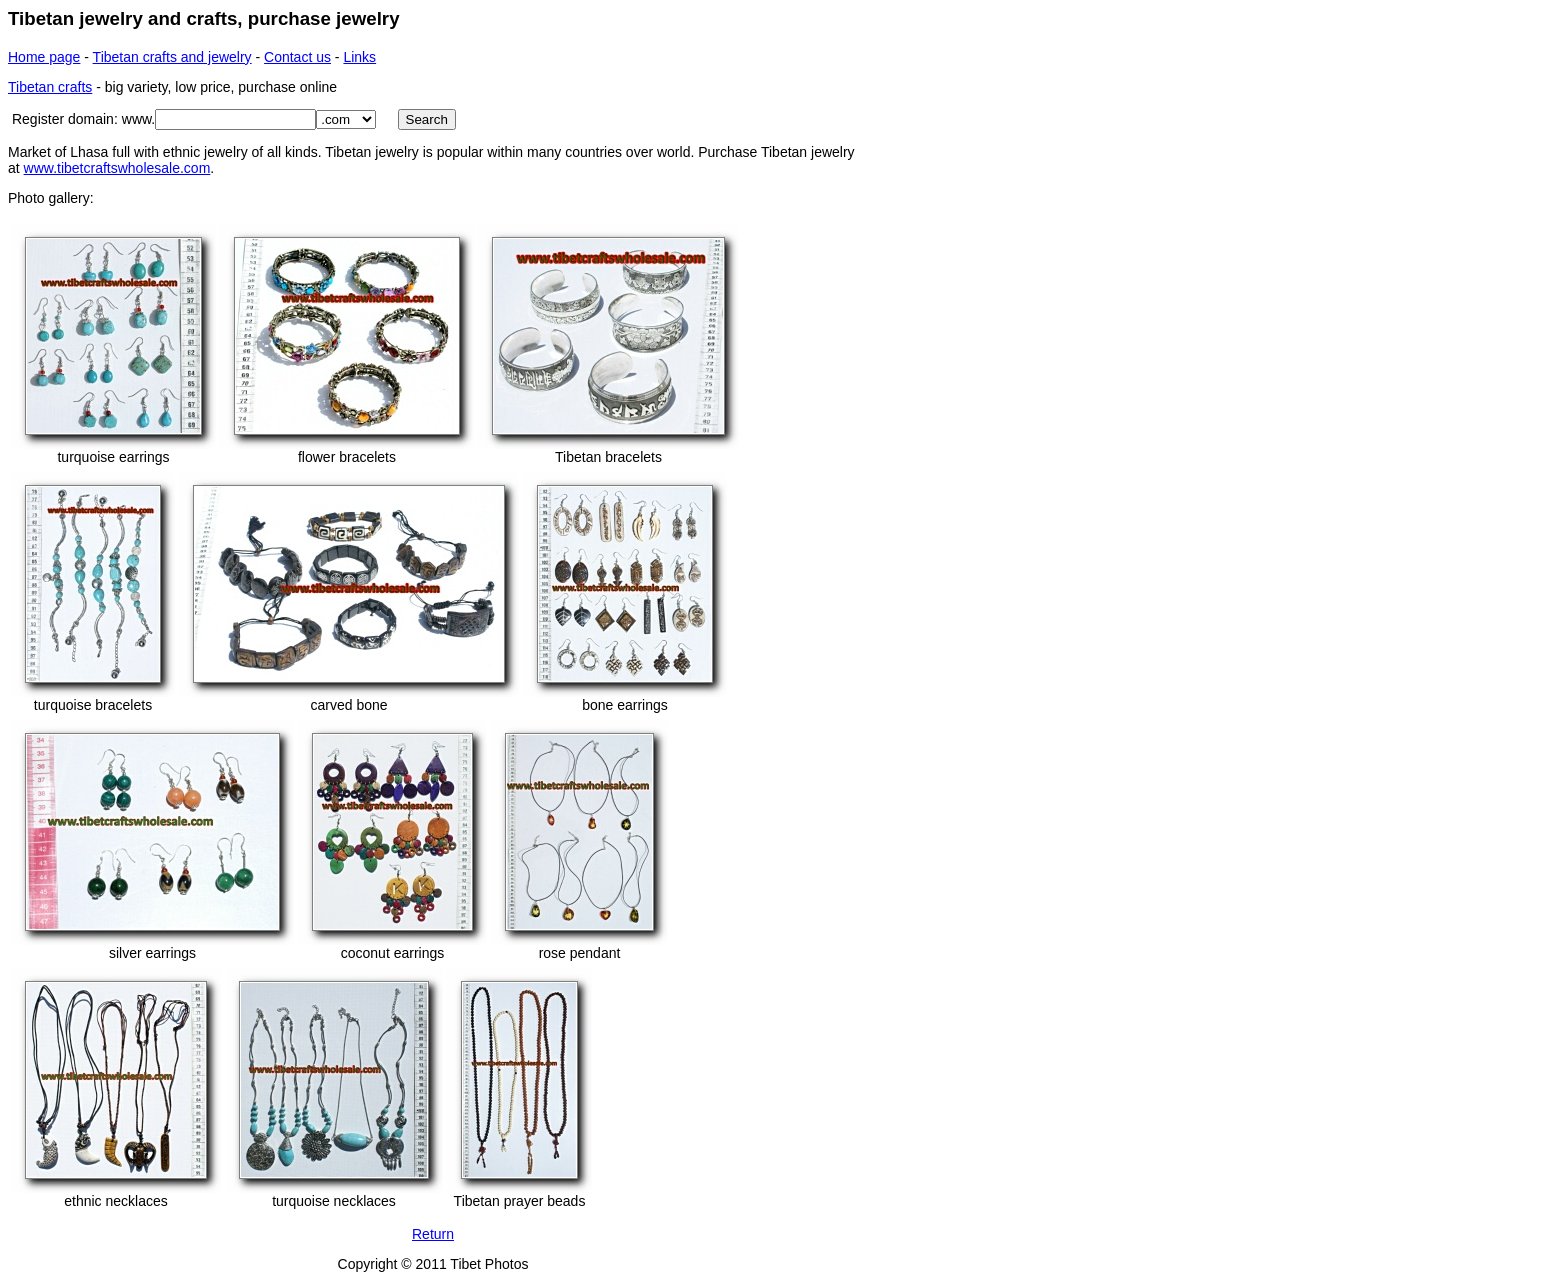  I want to click on Tibetan crafts and jewelry, so click(172, 57).